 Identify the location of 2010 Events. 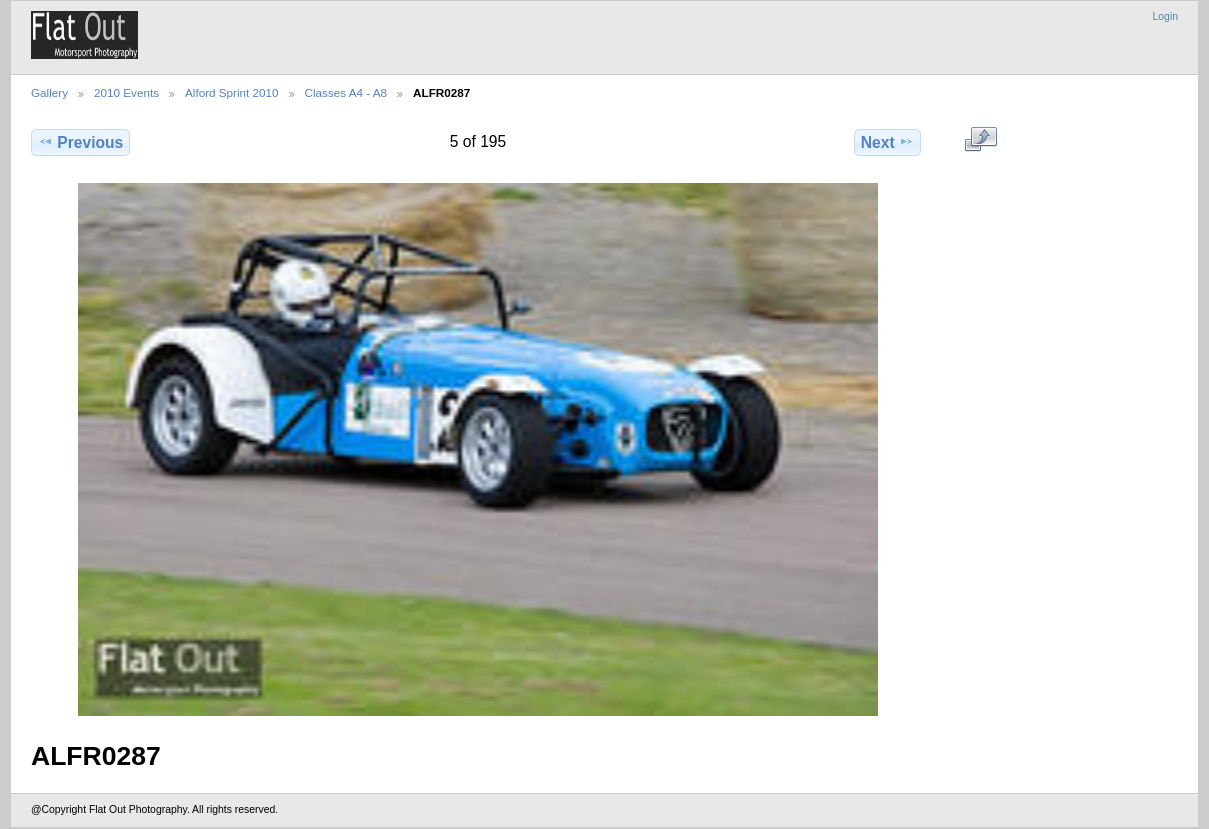
(126, 92).